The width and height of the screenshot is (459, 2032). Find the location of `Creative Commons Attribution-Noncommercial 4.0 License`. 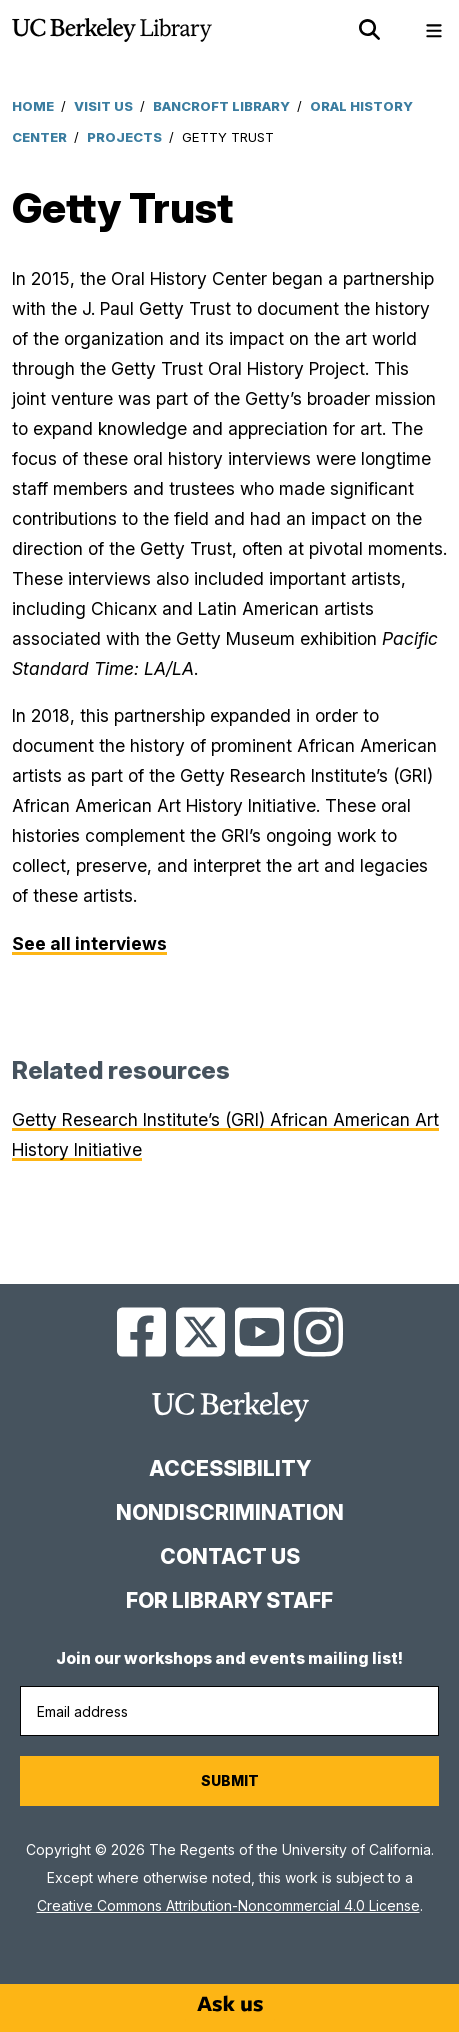

Creative Commons Attribution-Noncommercial 4.0 License is located at coordinates (228, 1905).